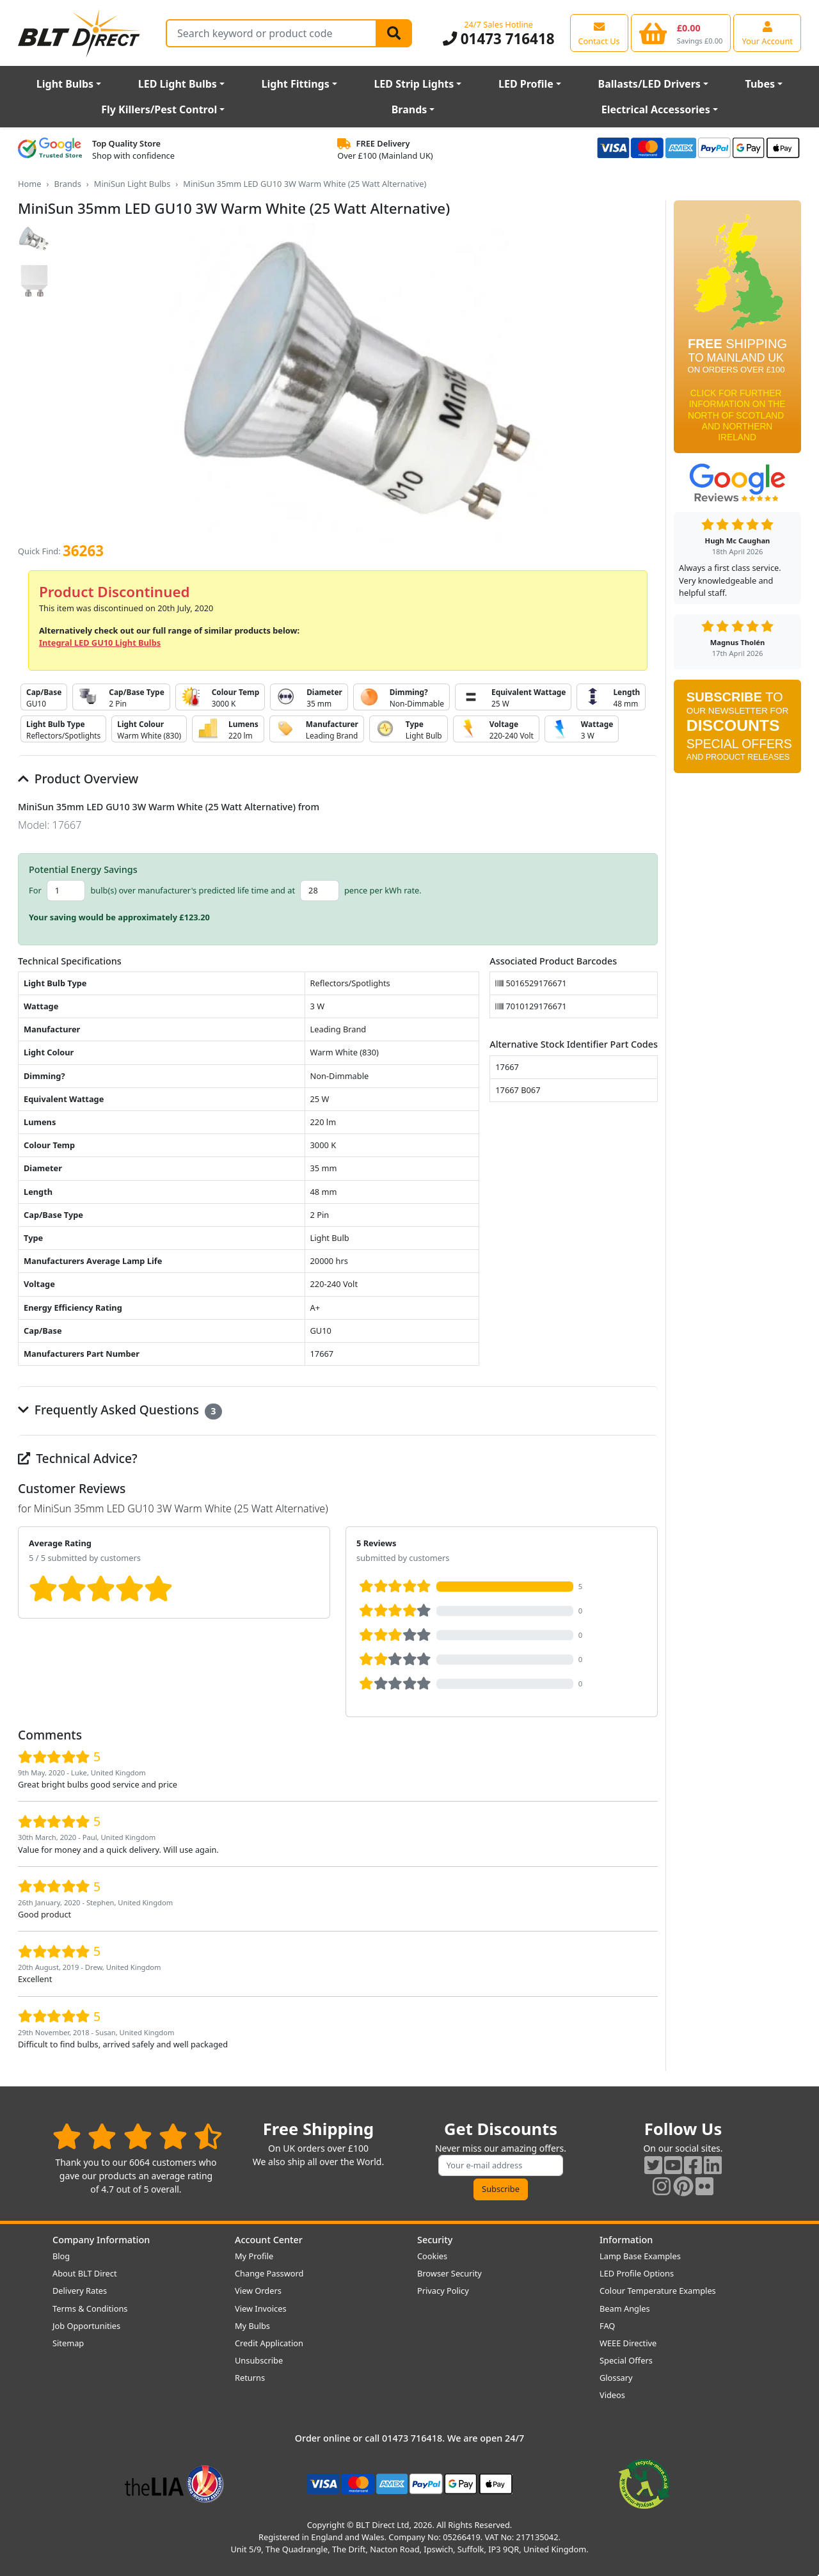 Image resolution: width=819 pixels, height=2576 pixels. I want to click on MiniSun Light Bulbs, so click(132, 183).